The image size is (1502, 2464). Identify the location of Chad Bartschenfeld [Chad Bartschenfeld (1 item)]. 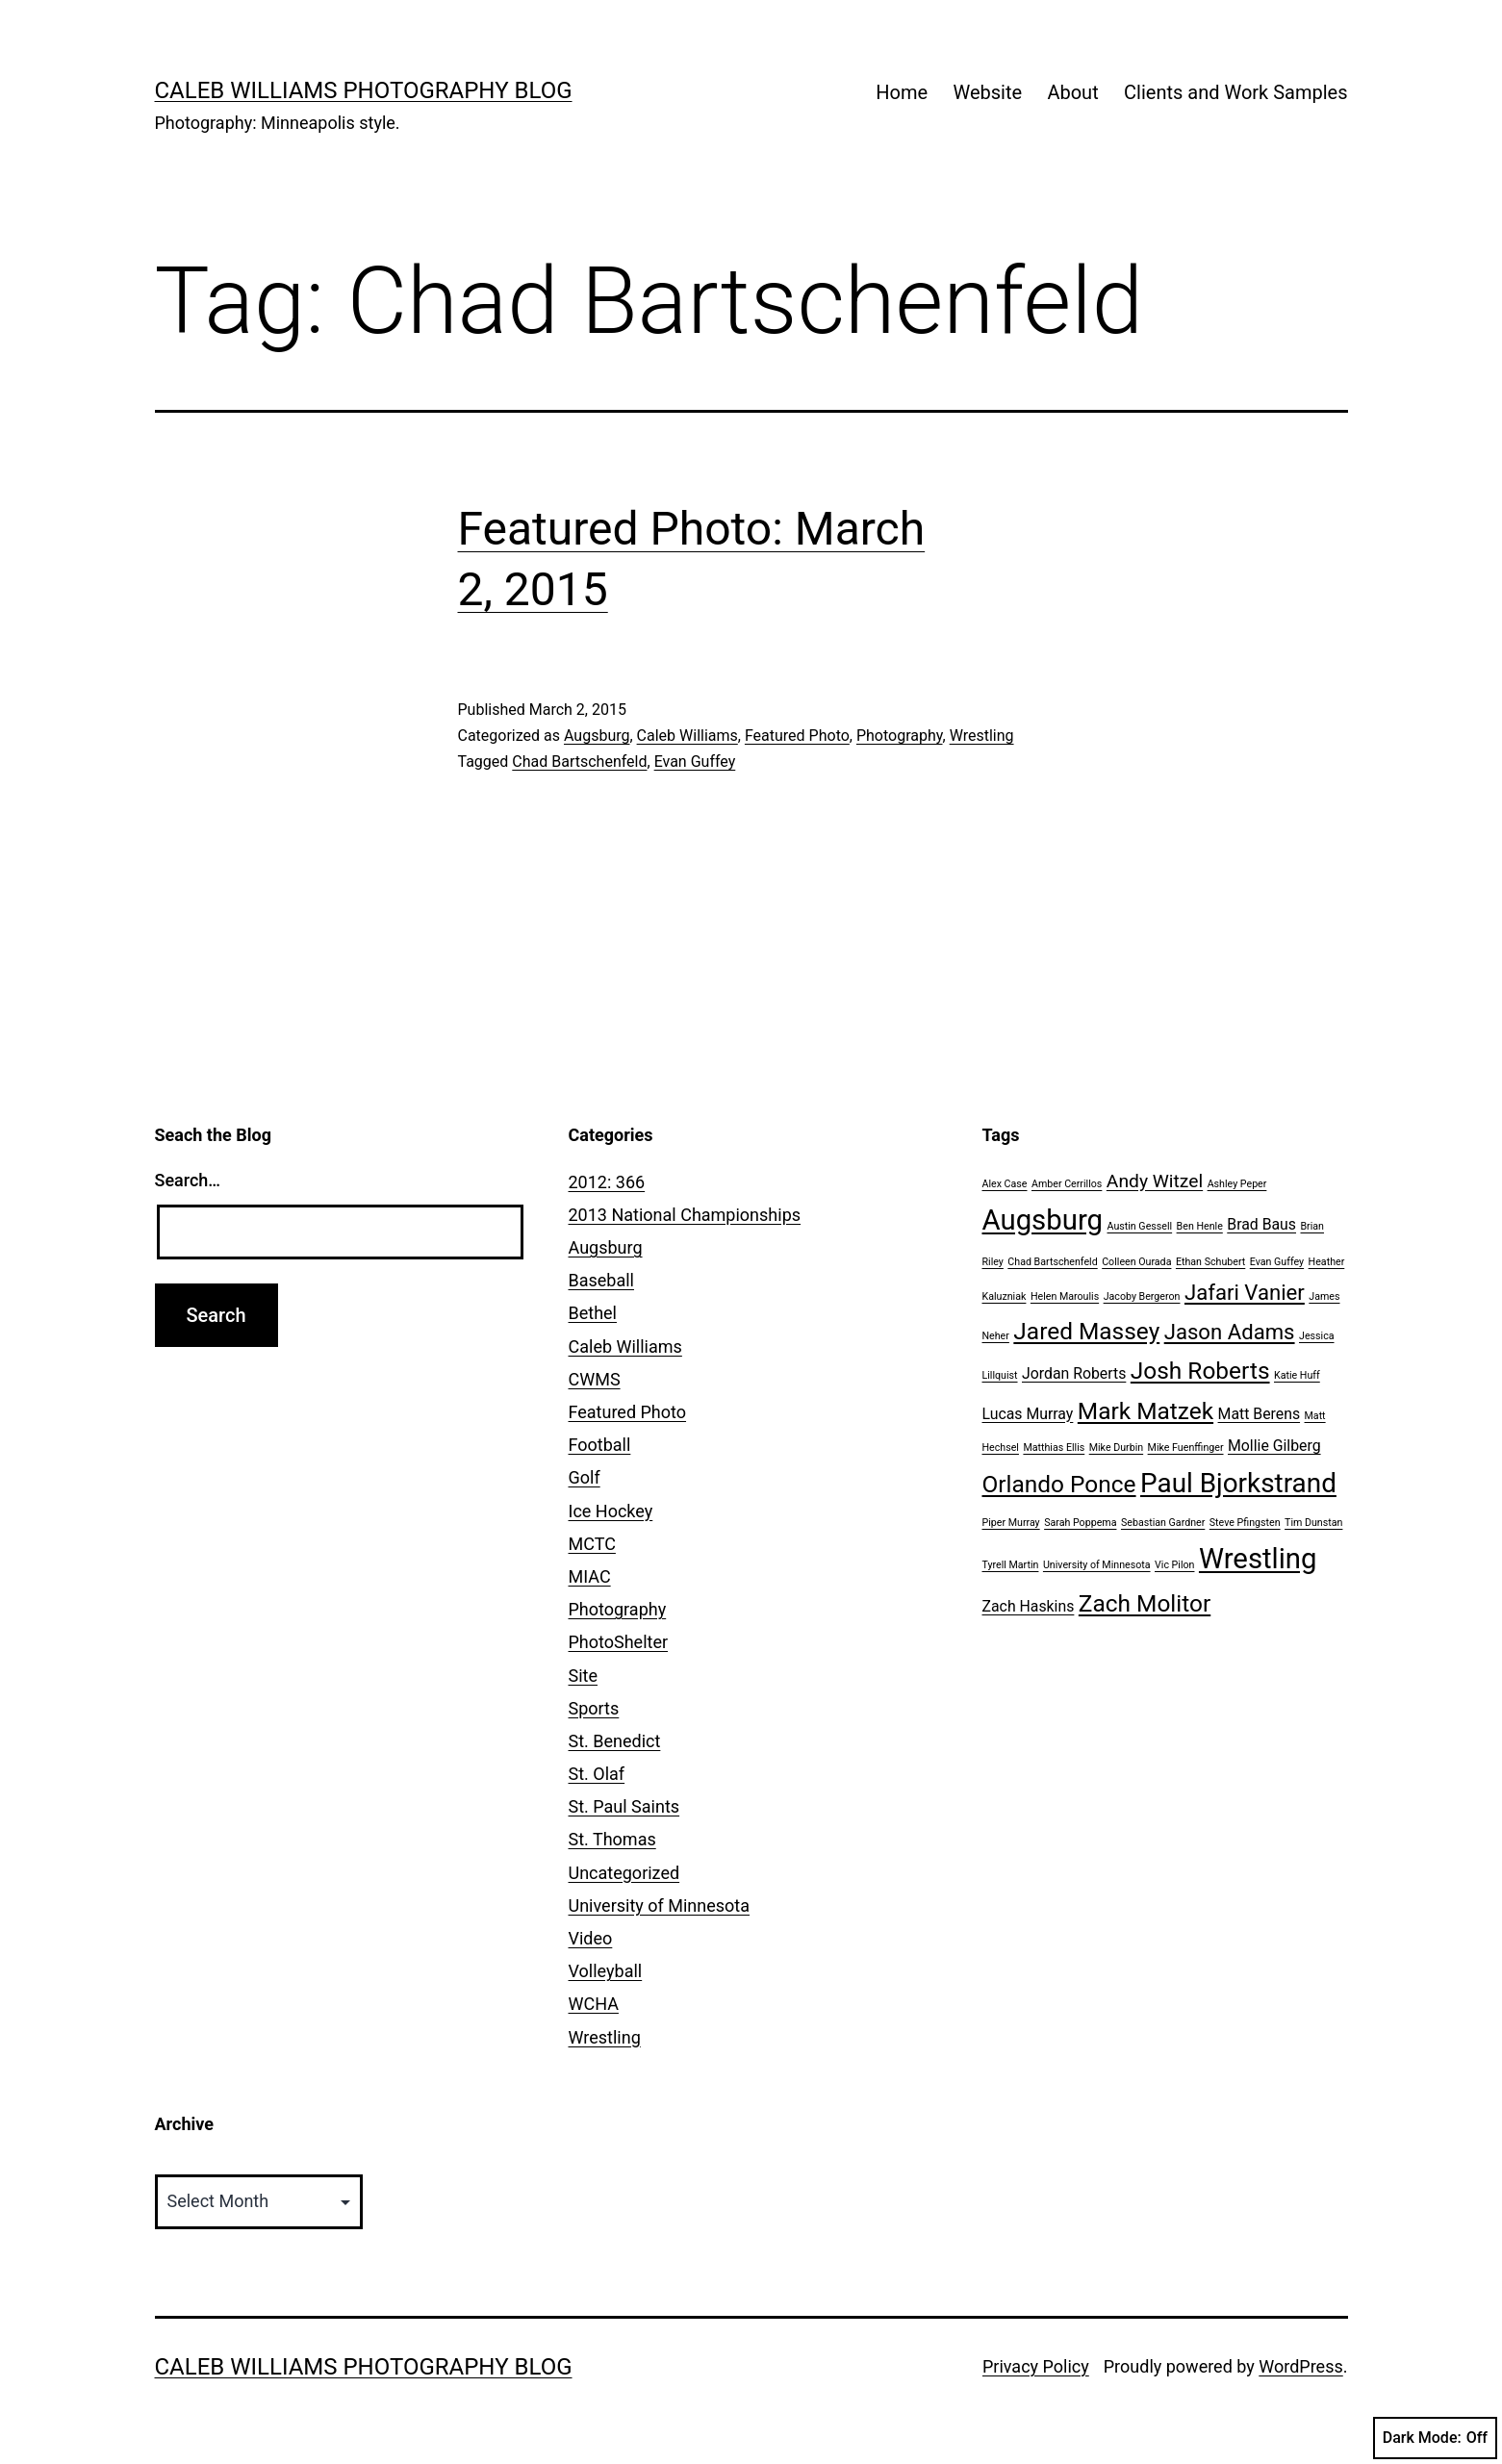
(1052, 1262).